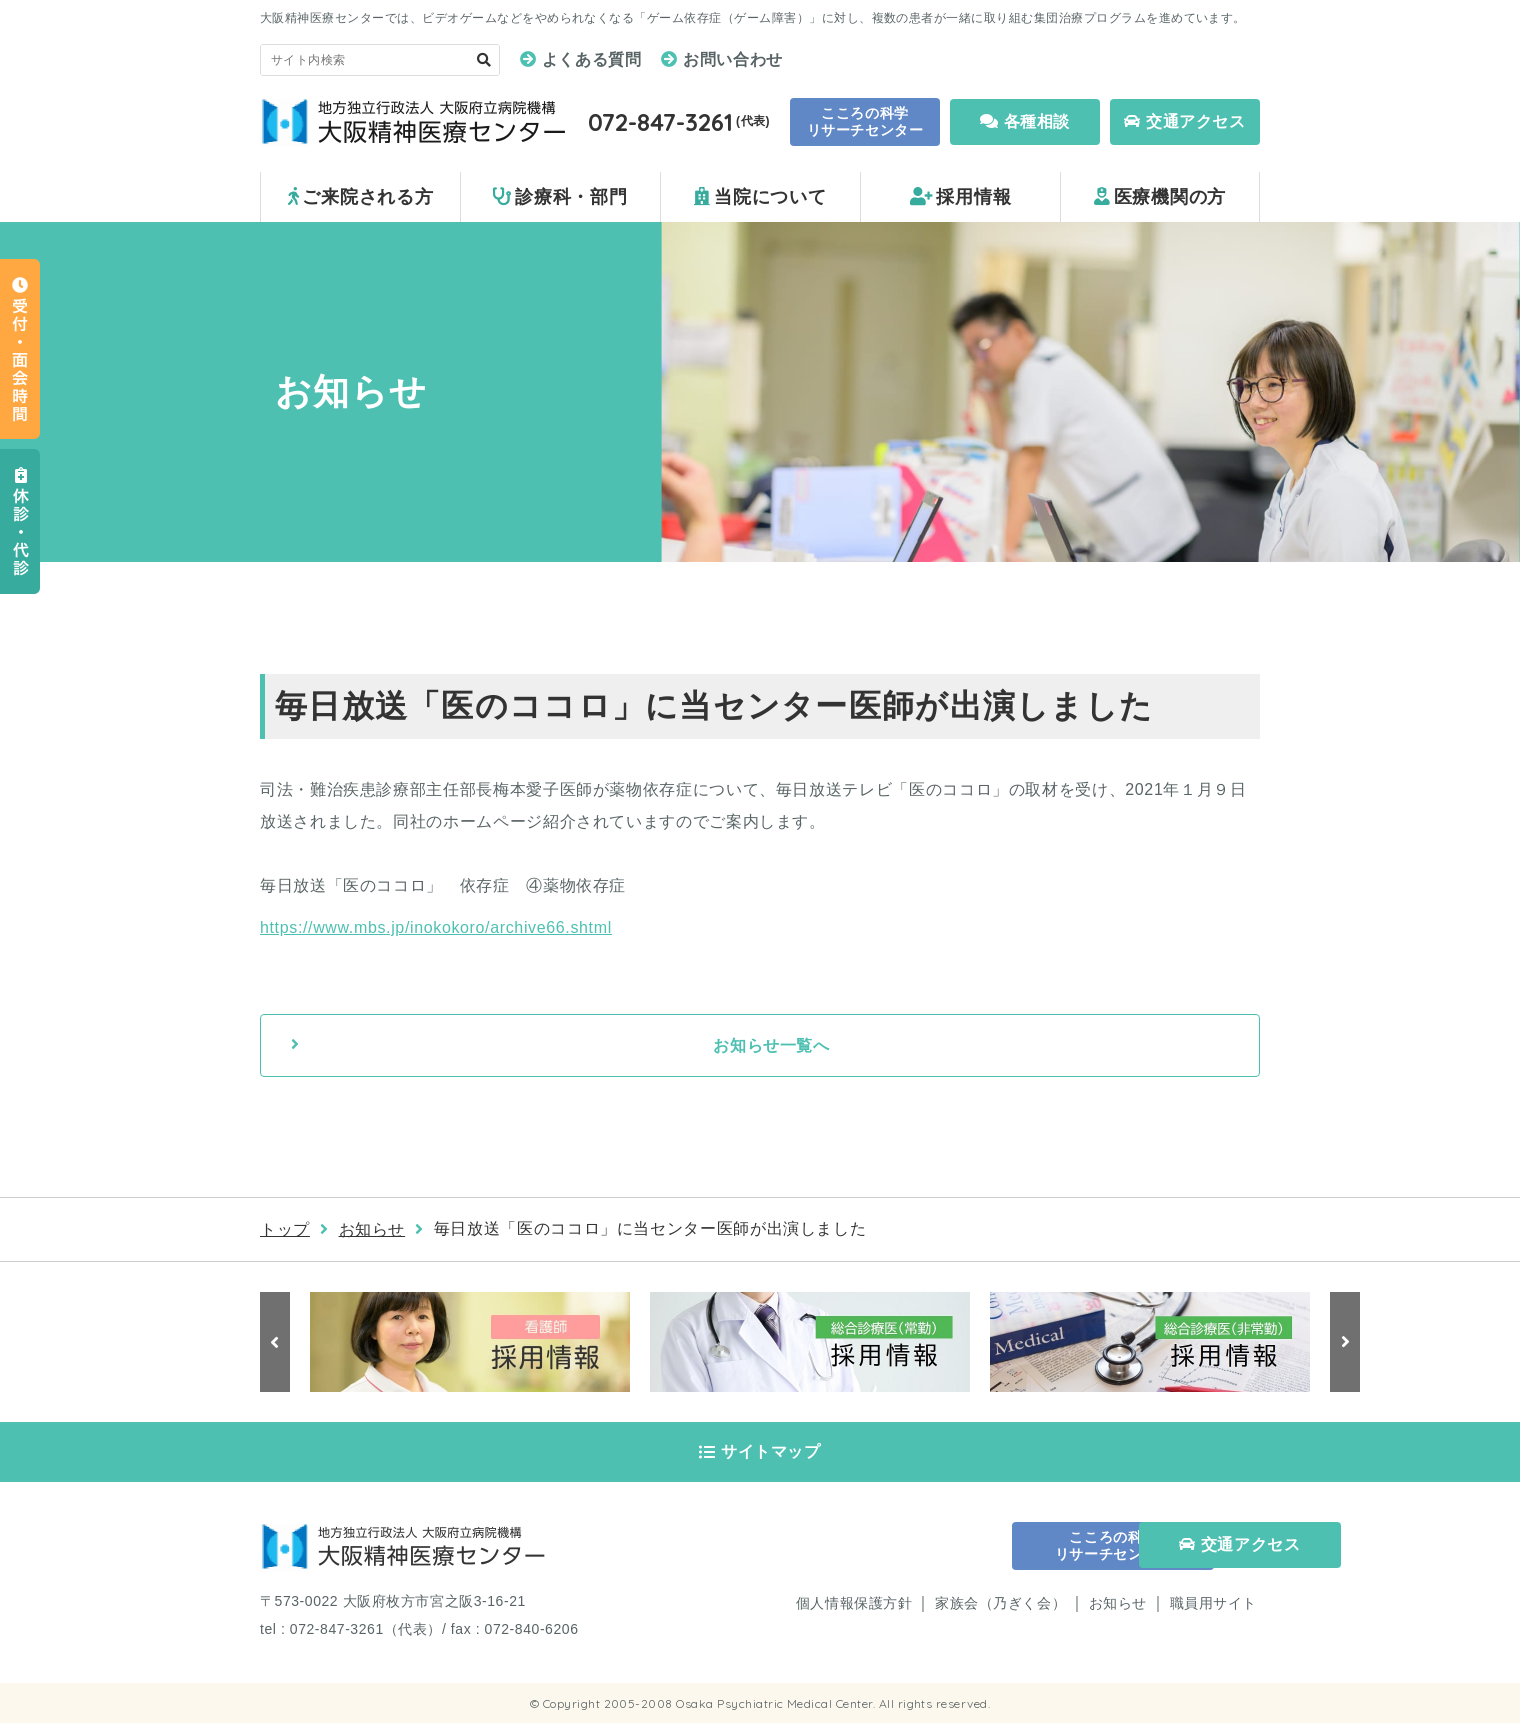 Image resolution: width=1520 pixels, height=1724 pixels. What do you see at coordinates (275, 1342) in the screenshot?
I see `Previous` at bounding box center [275, 1342].